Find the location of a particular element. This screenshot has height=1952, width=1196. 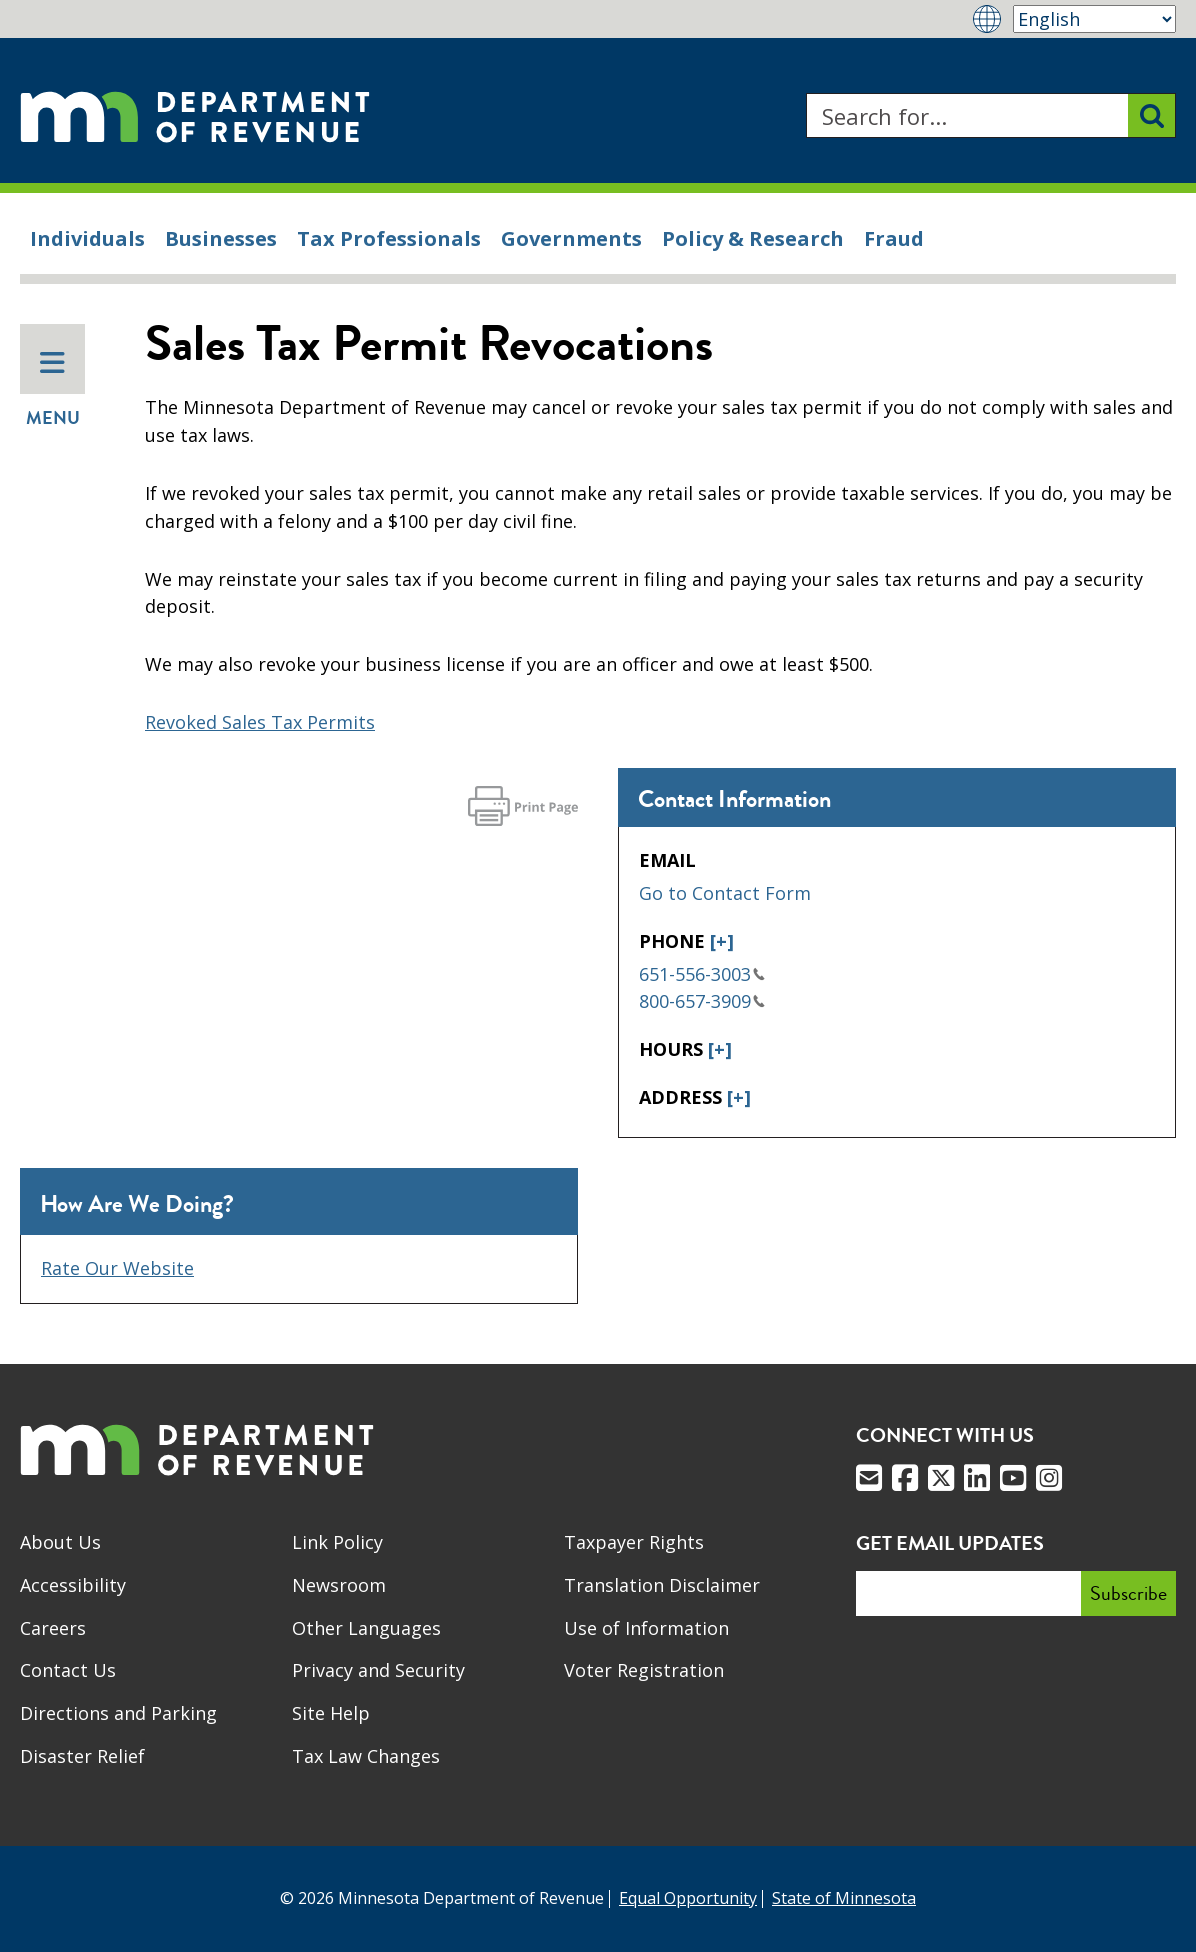

Directions and Parking is located at coordinates (118, 1713).